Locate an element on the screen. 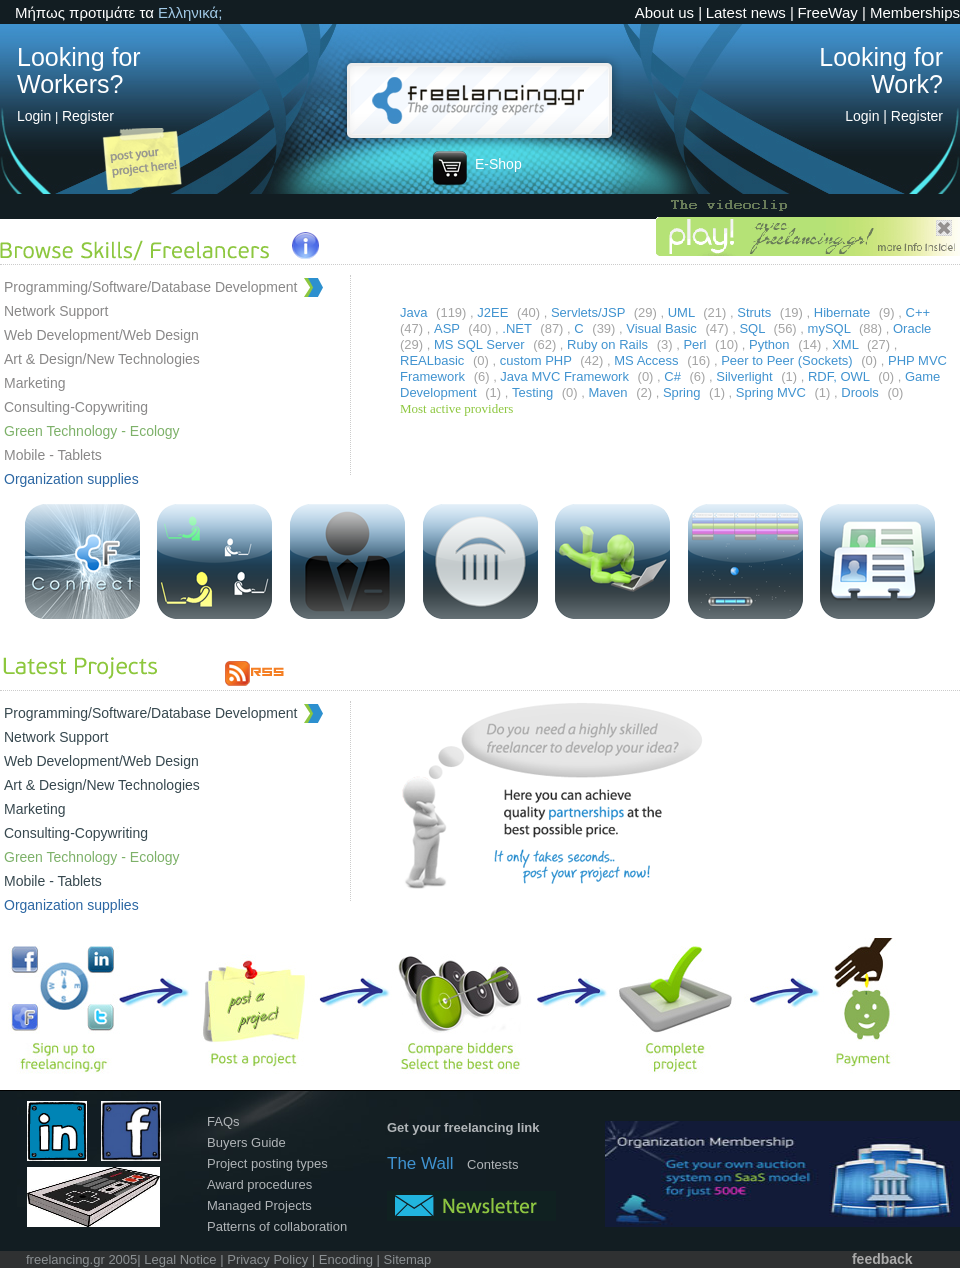 This screenshot has width=960, height=1268. REALbasic is located at coordinates (434, 360).